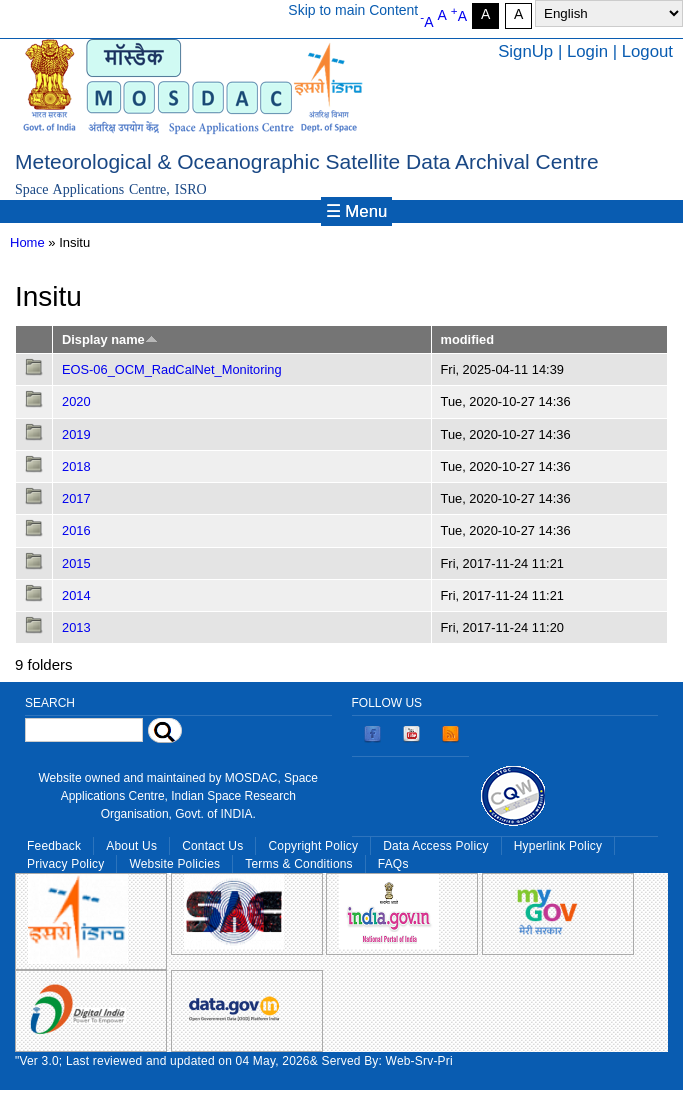 This screenshot has width=683, height=1103. What do you see at coordinates (212, 846) in the screenshot?
I see `Contact Us` at bounding box center [212, 846].